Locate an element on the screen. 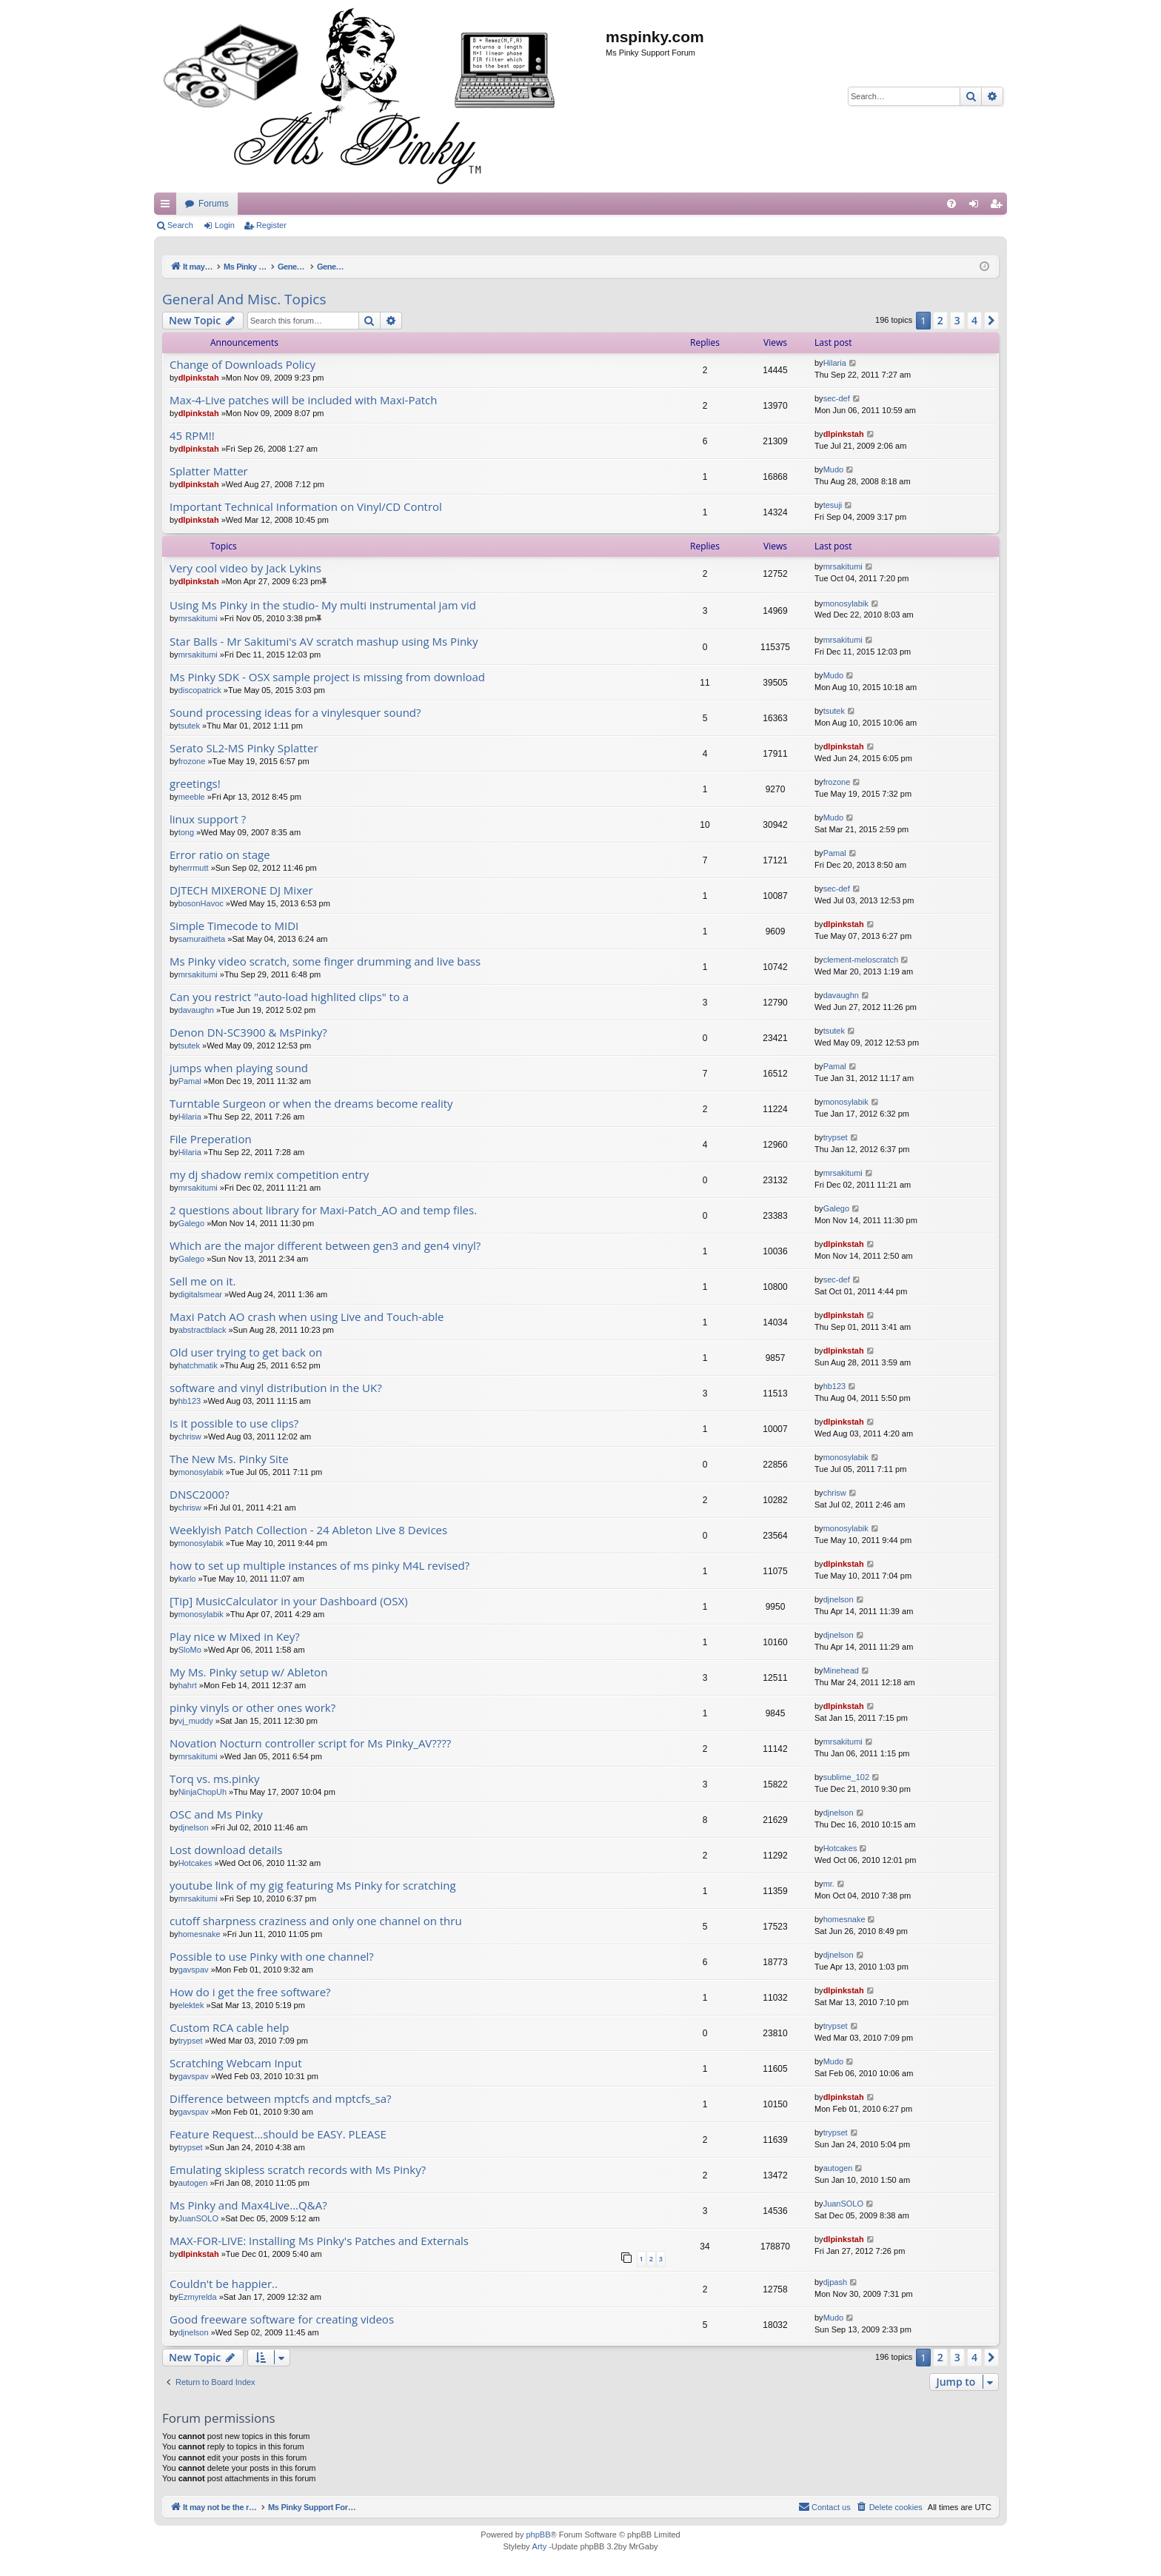  Login is located at coordinates (225, 225).